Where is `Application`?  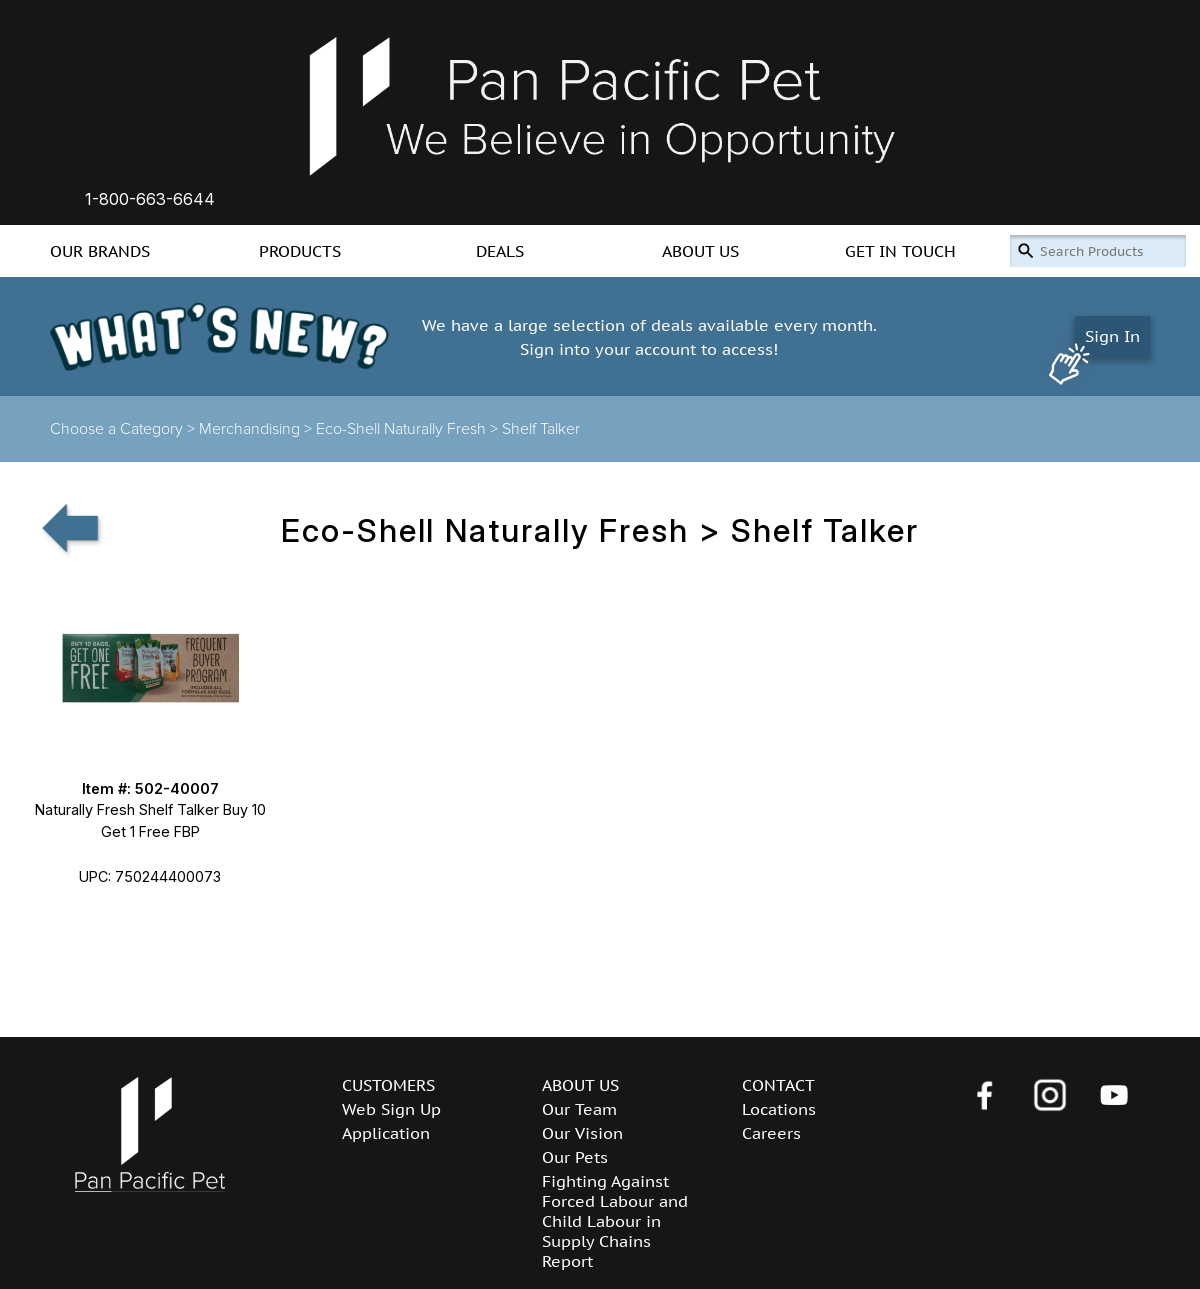 Application is located at coordinates (386, 1133).